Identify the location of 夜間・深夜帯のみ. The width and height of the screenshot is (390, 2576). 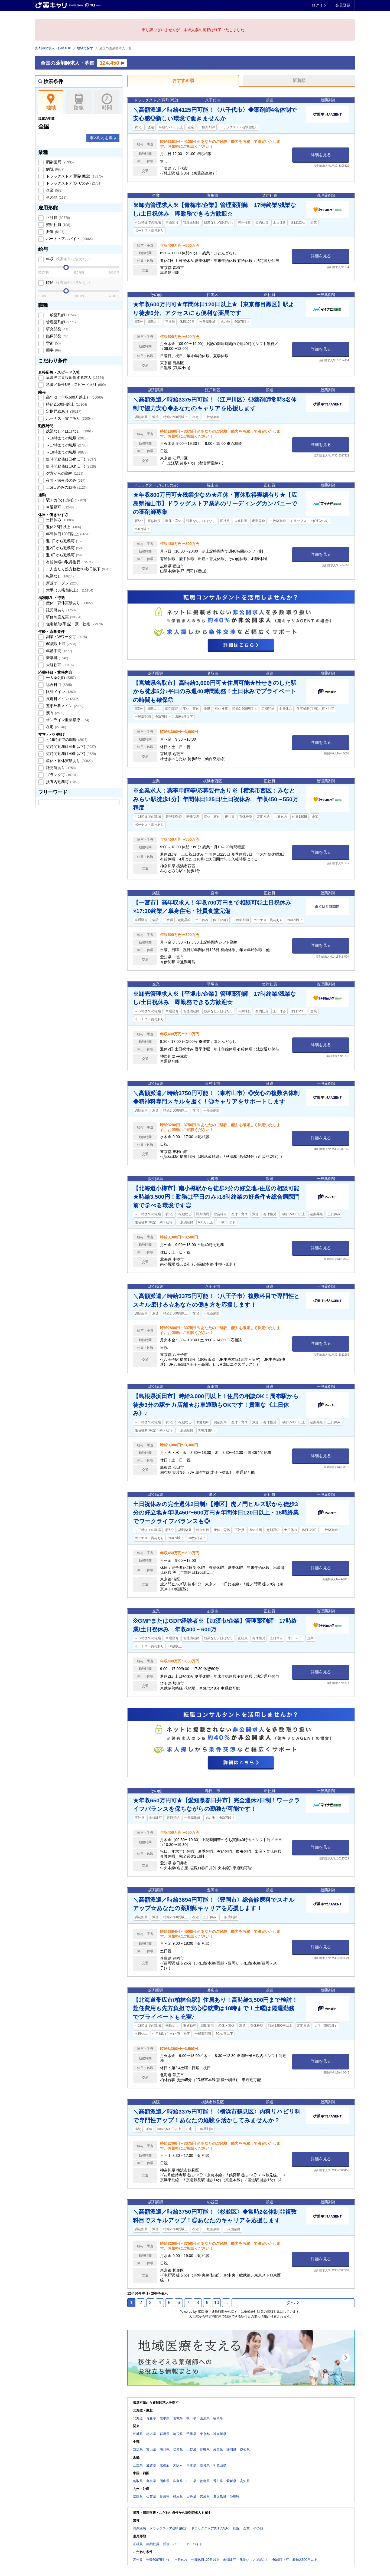
(65, 480).